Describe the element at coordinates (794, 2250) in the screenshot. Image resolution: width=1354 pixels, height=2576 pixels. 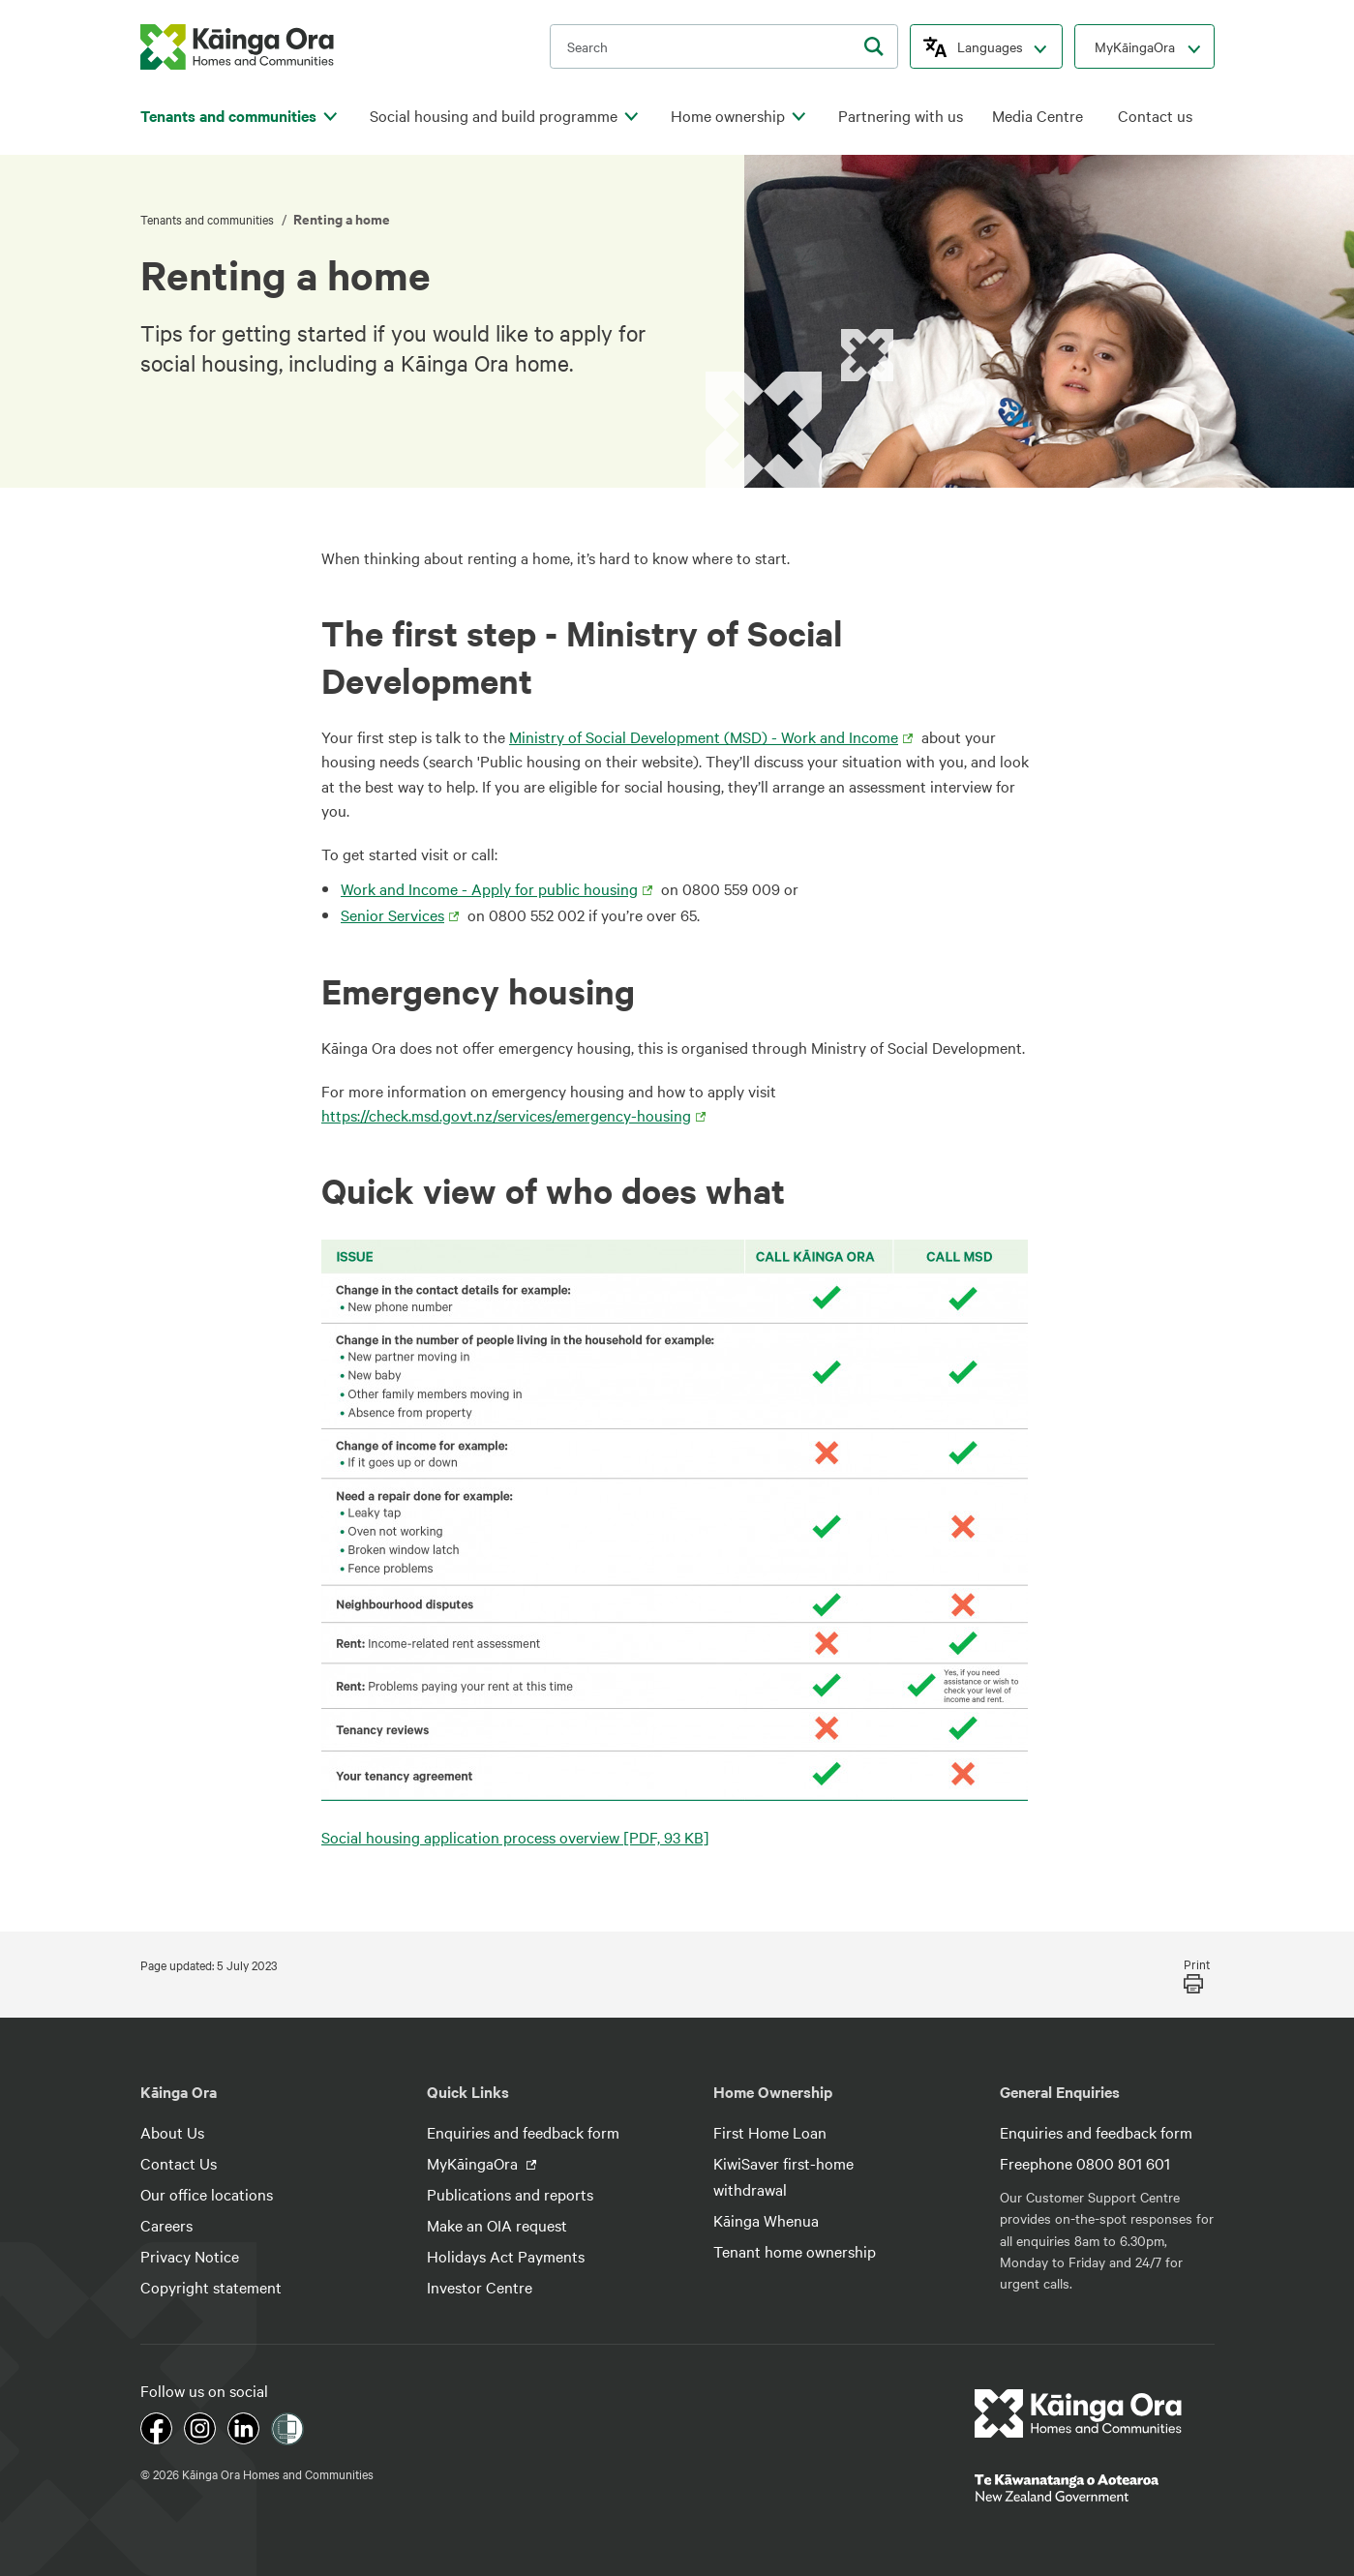
I see `Tenant home ownership [footer link menu]` at that location.